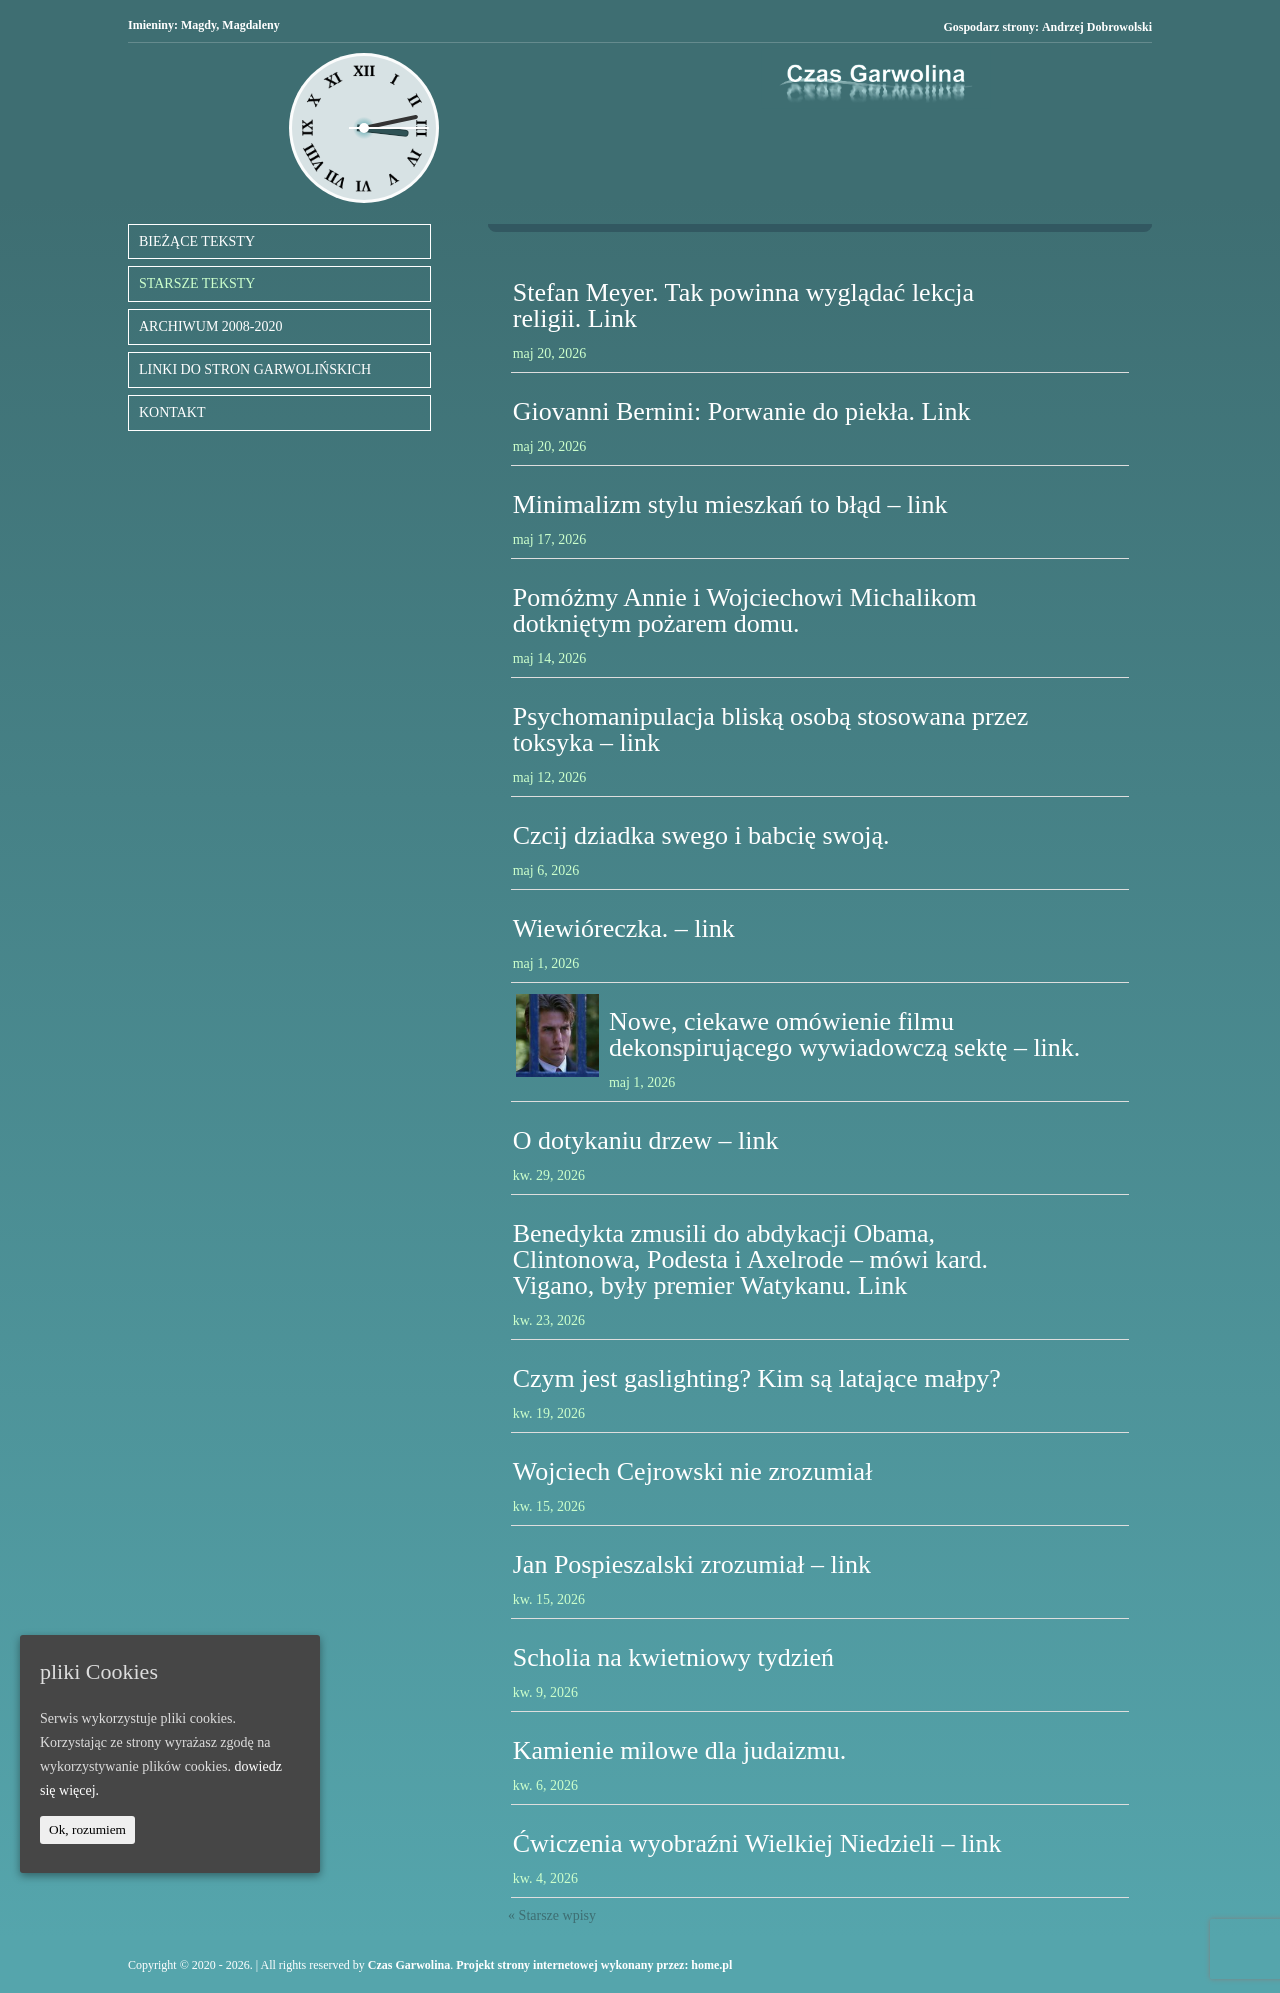 This screenshot has height=1993, width=1280. I want to click on BIEŻĄCE TEKSTY, so click(197, 241).